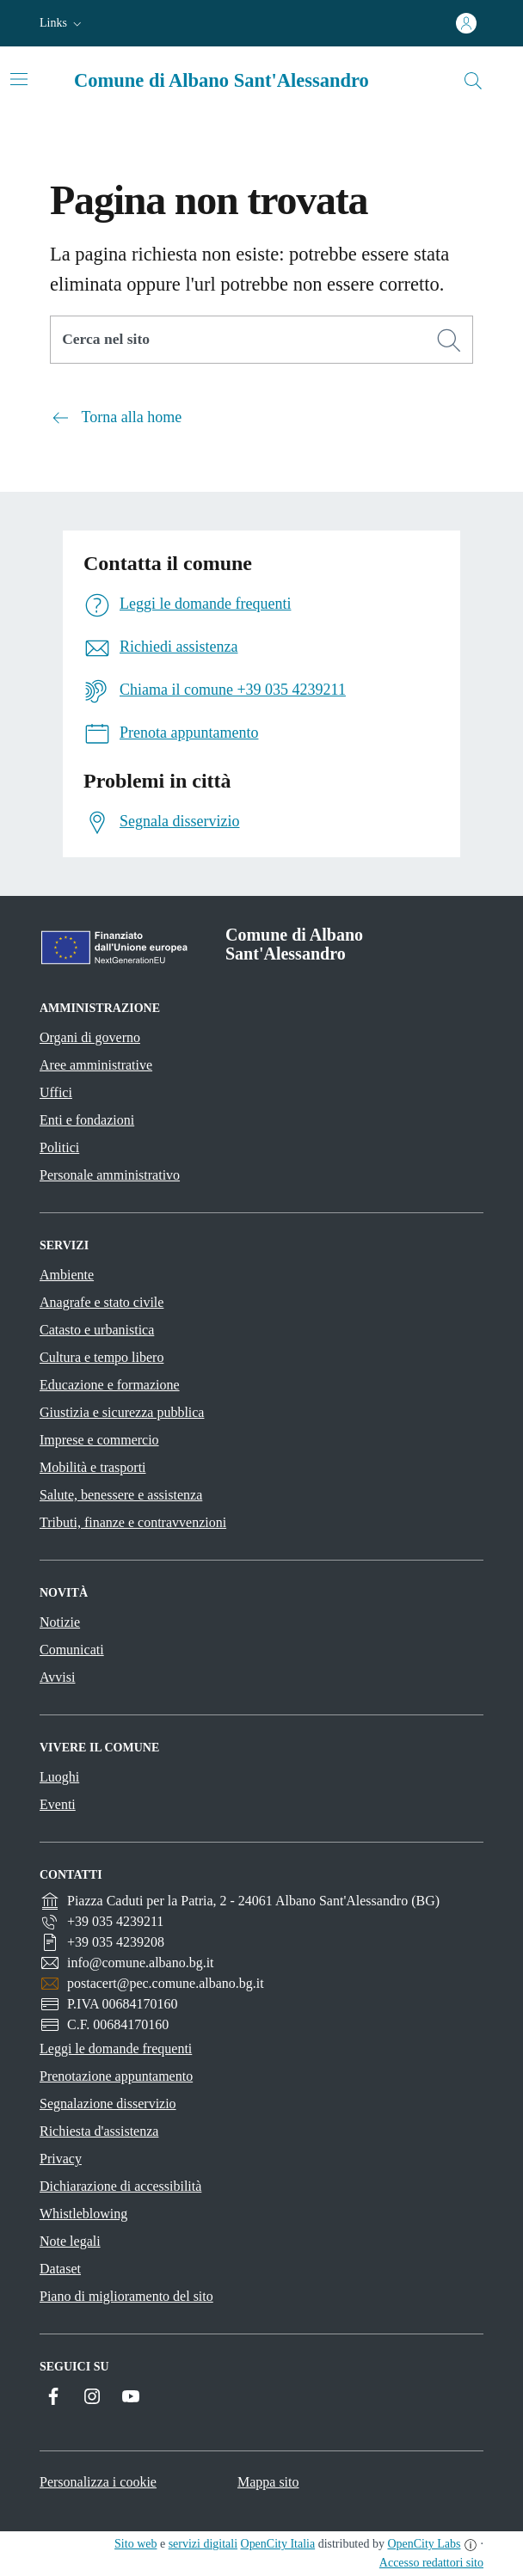 This screenshot has width=523, height=2576. Describe the element at coordinates (87, 1120) in the screenshot. I see `Enti e fondazioni` at that location.